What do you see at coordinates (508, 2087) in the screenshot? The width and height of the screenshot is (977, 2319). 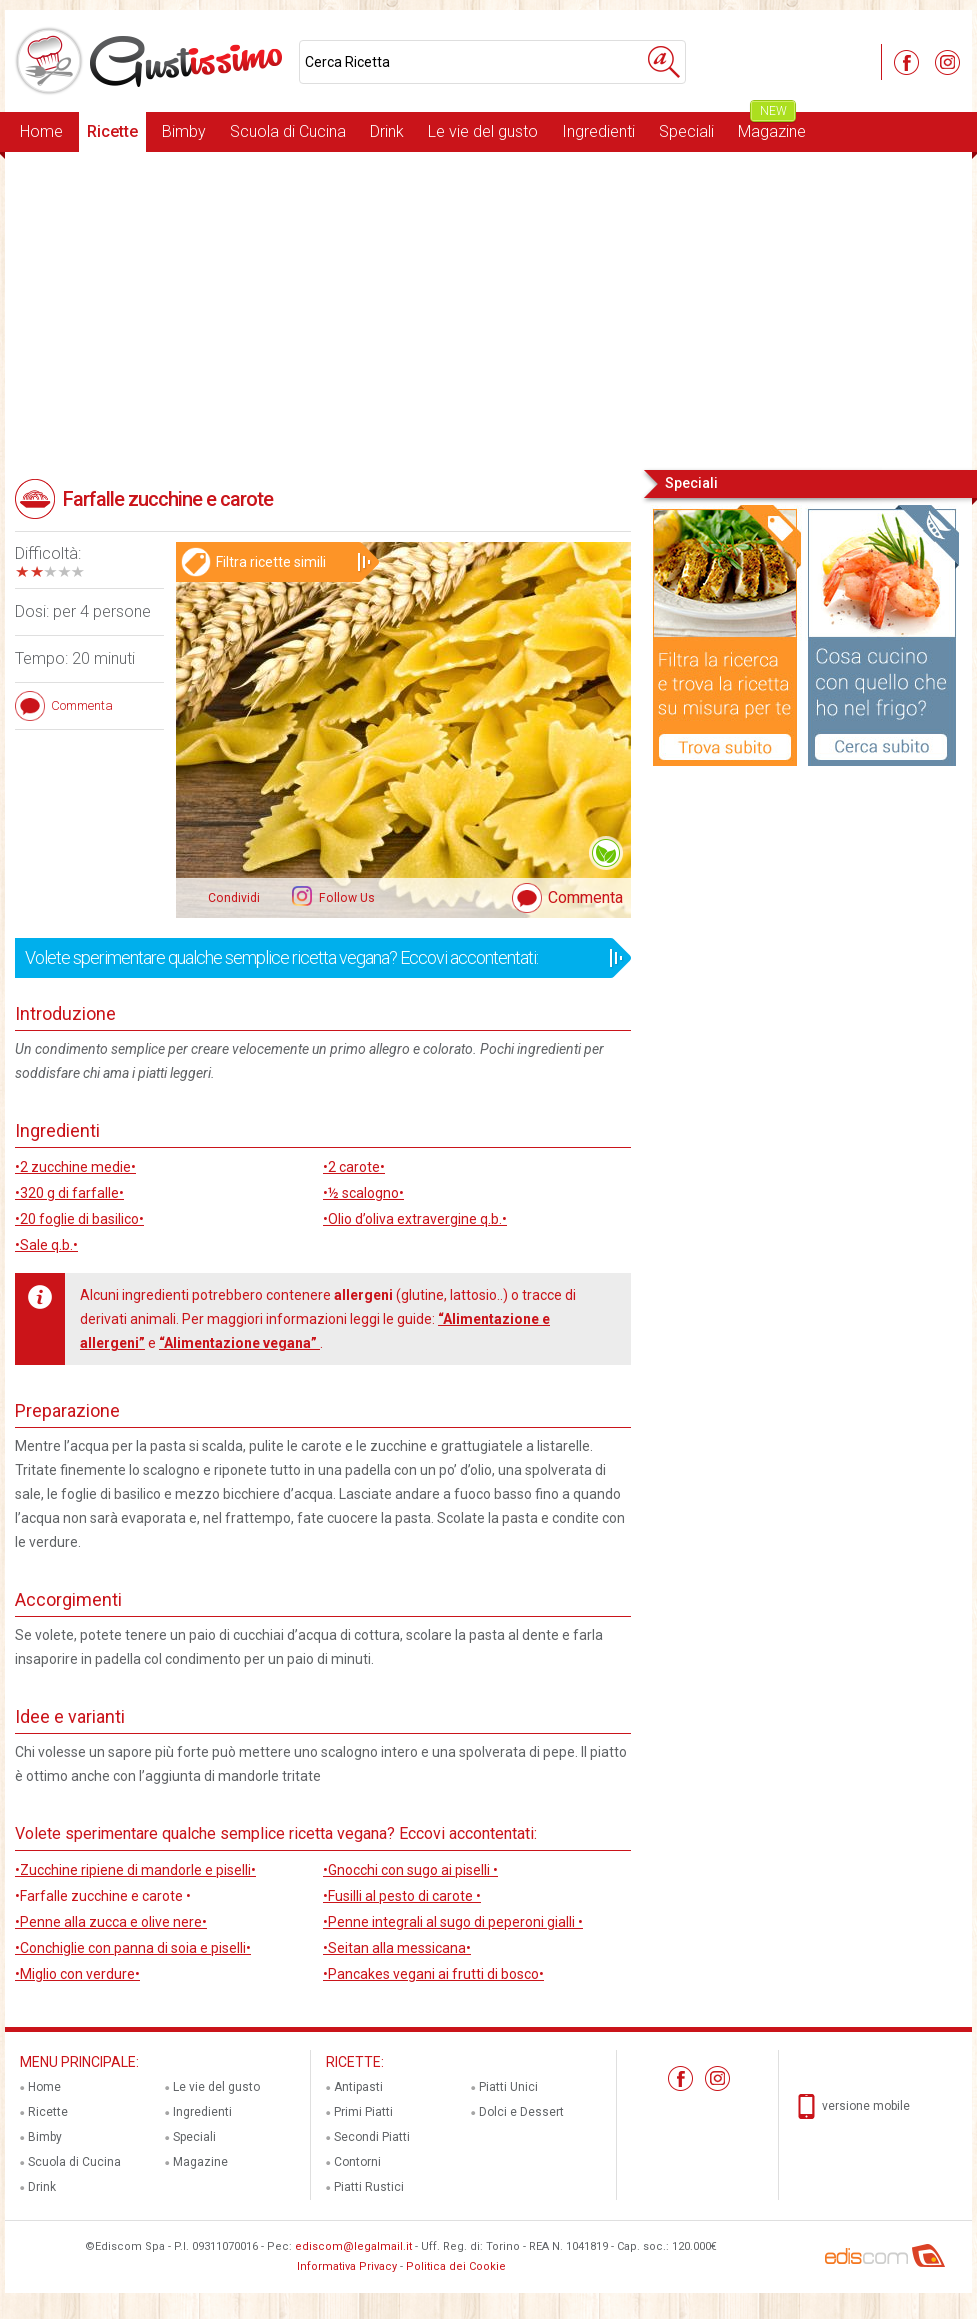 I see `Piatti Unici` at bounding box center [508, 2087].